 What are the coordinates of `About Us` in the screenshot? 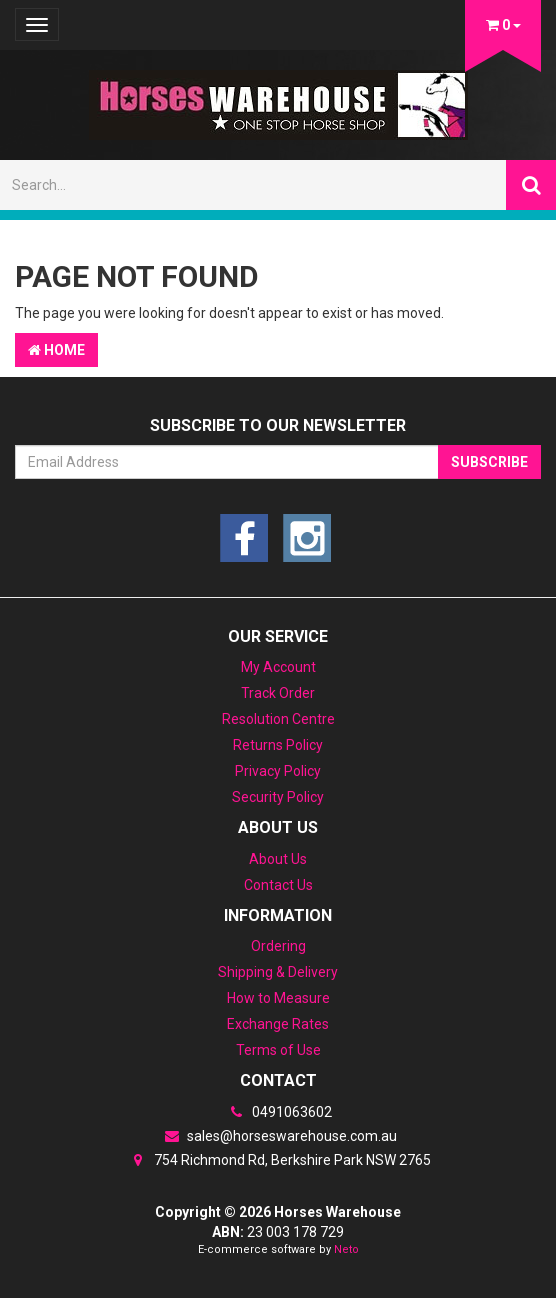 It's located at (278, 859).